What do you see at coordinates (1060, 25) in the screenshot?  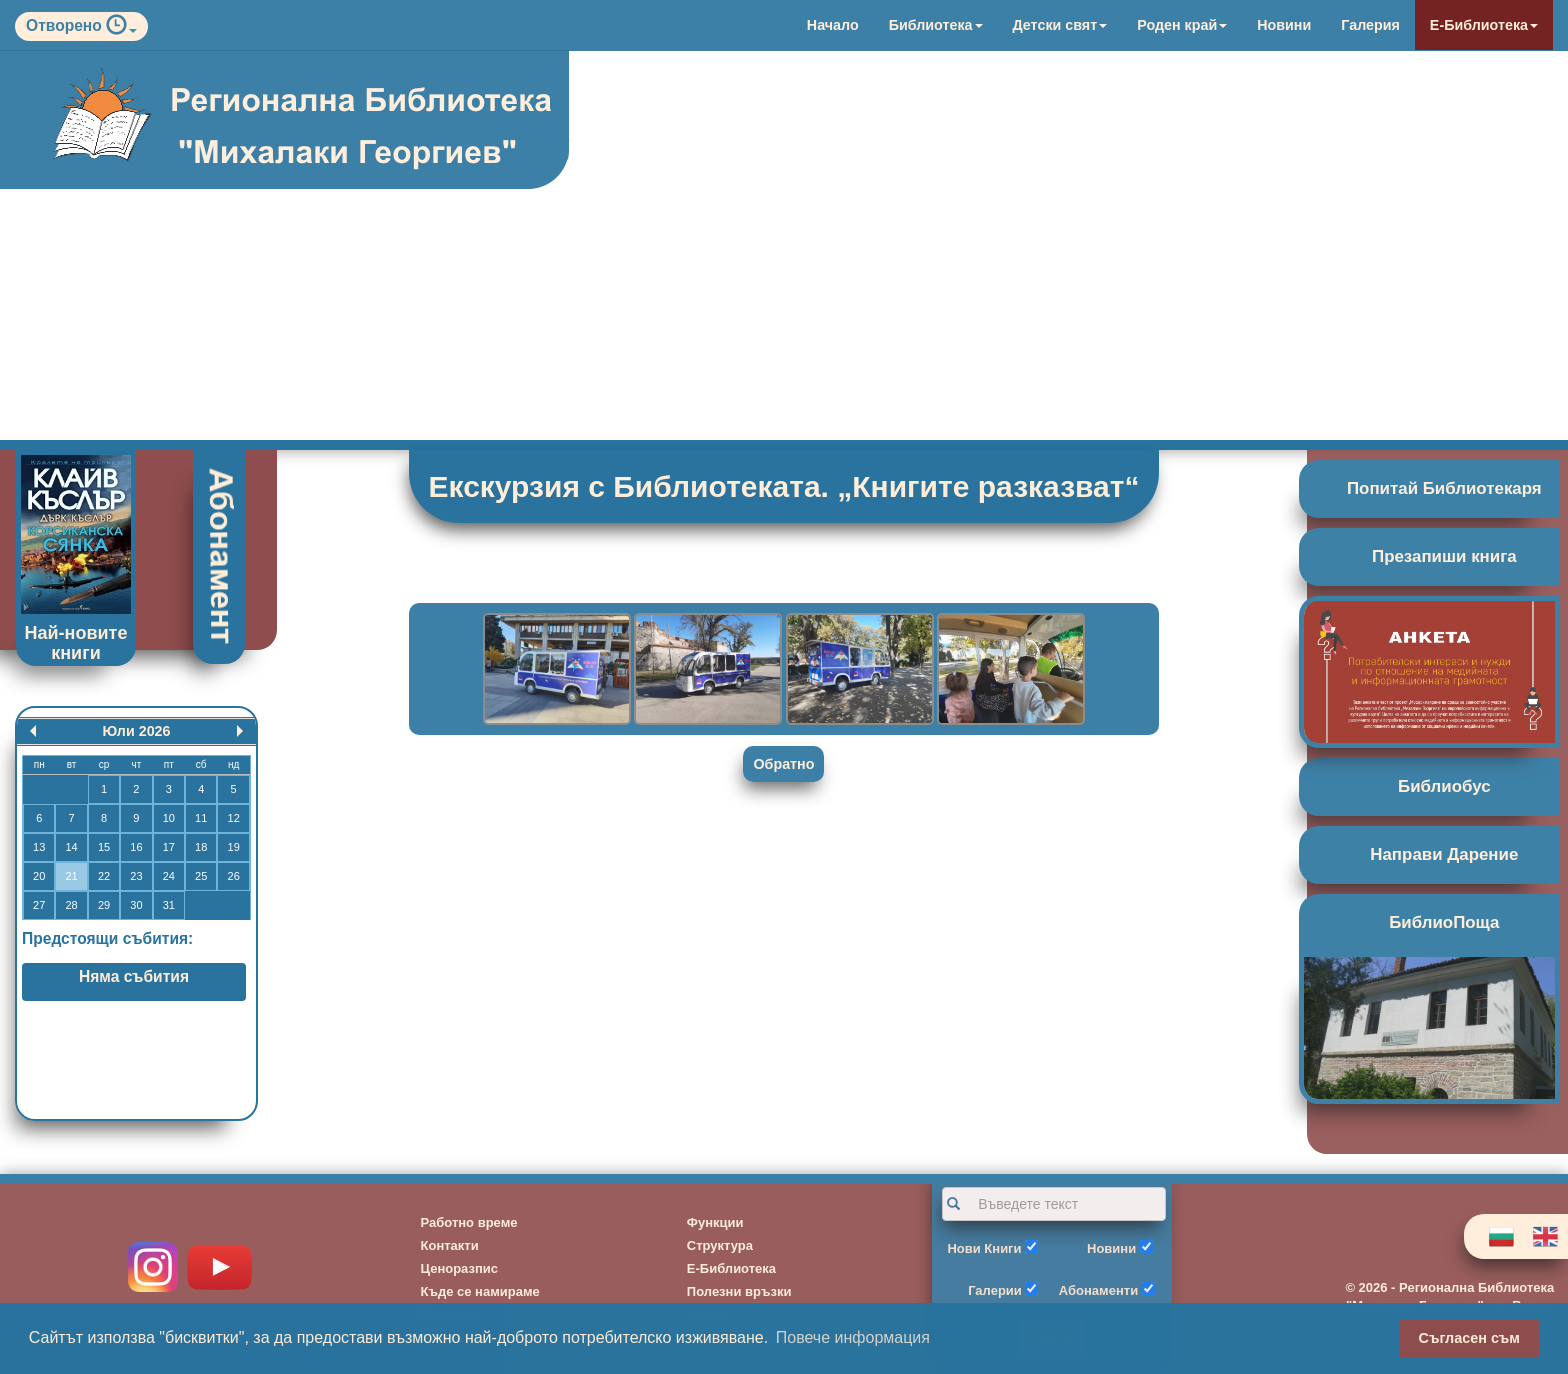 I see `Детски свят` at bounding box center [1060, 25].